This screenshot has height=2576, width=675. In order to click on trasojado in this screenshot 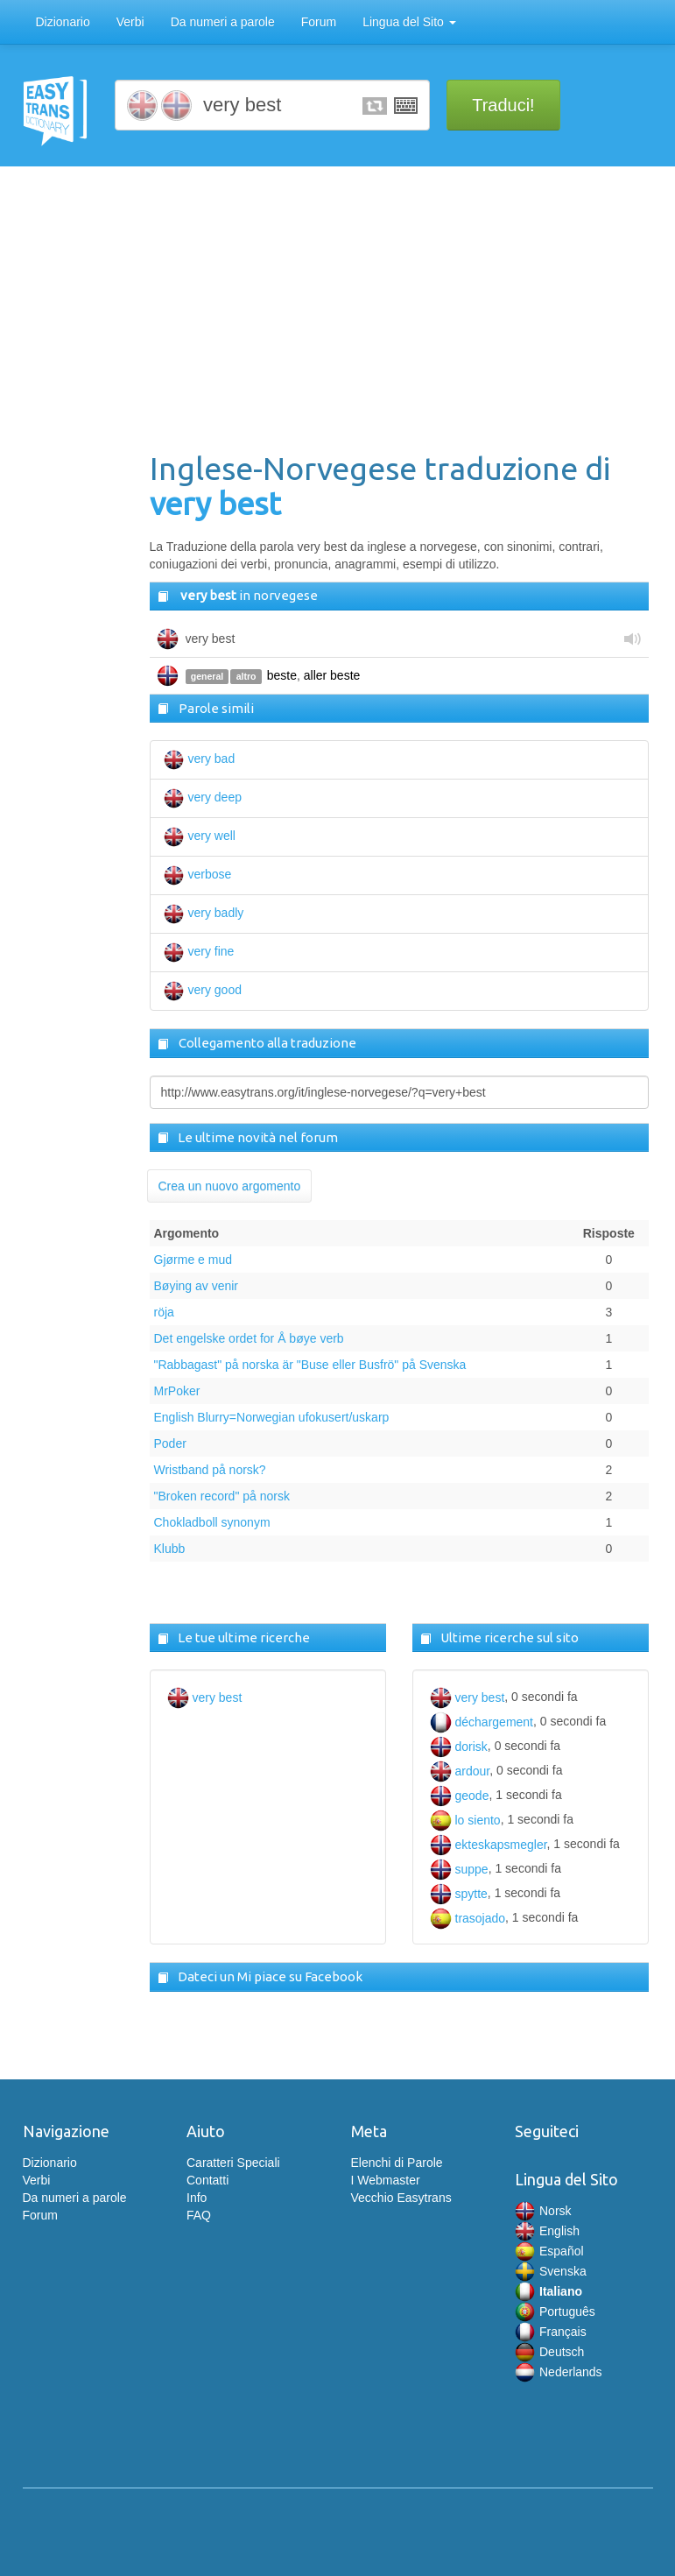, I will do `click(468, 1918)`.